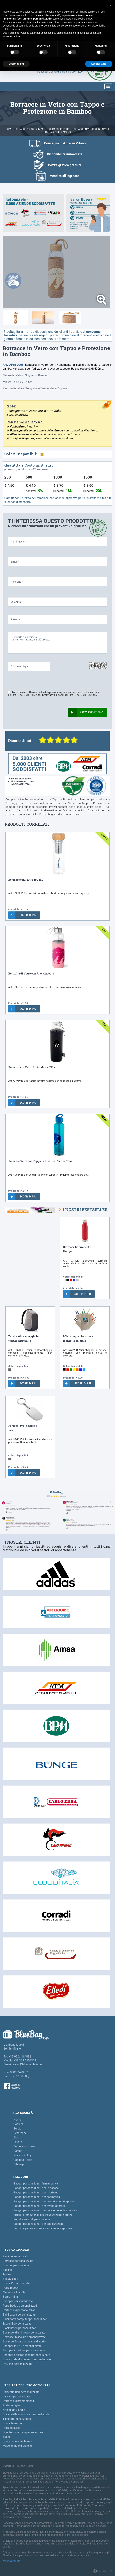  What do you see at coordinates (35, 2183) in the screenshot?
I see `Gadget personalizzati farmaceutica` at bounding box center [35, 2183].